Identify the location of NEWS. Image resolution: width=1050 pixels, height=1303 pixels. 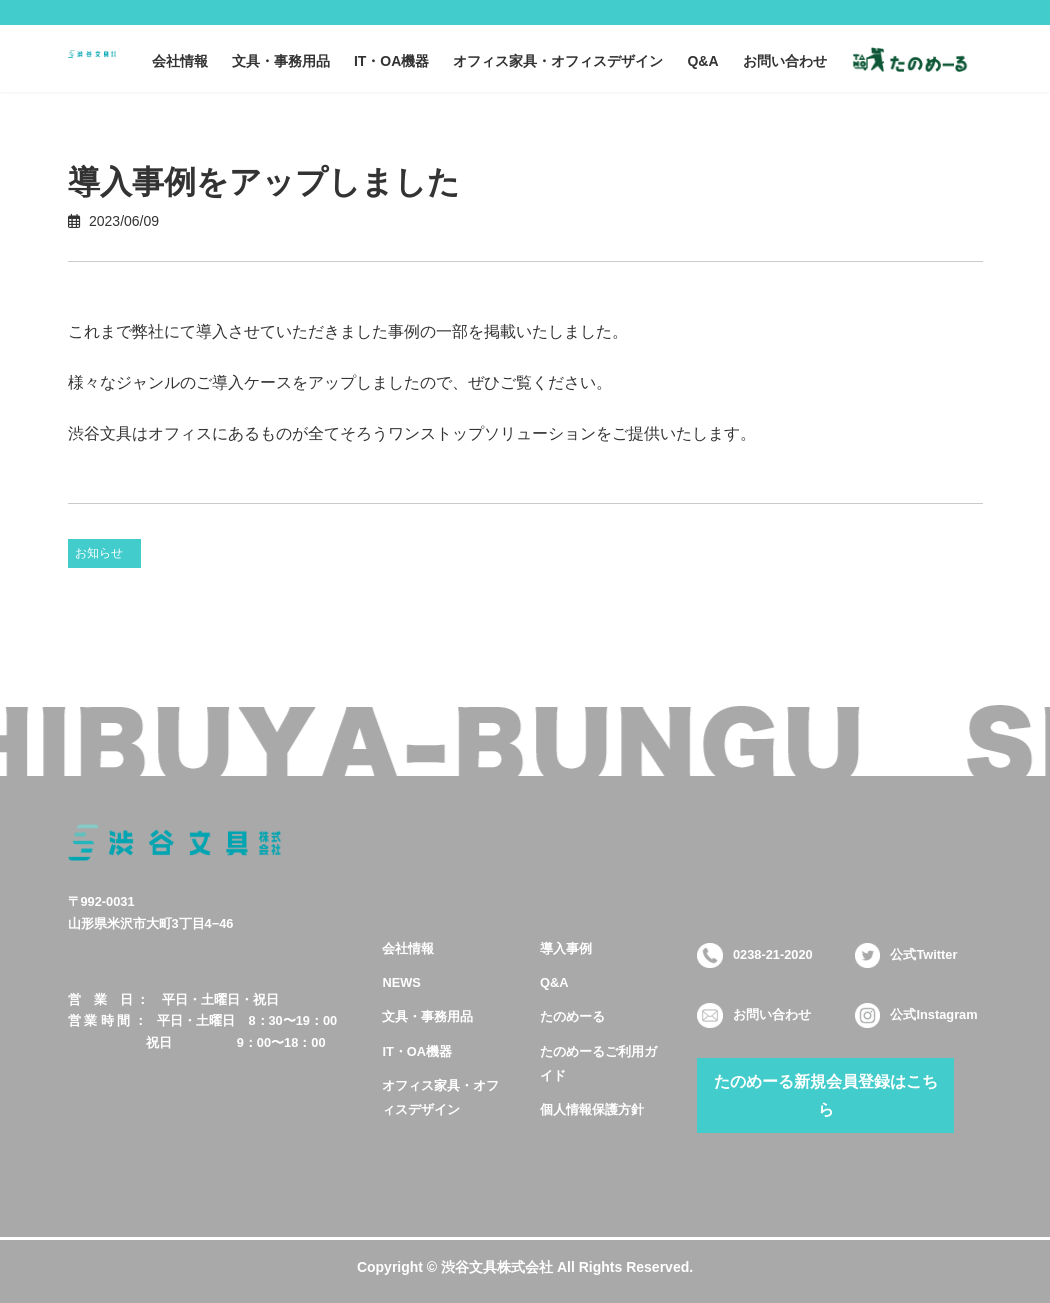
(401, 982).